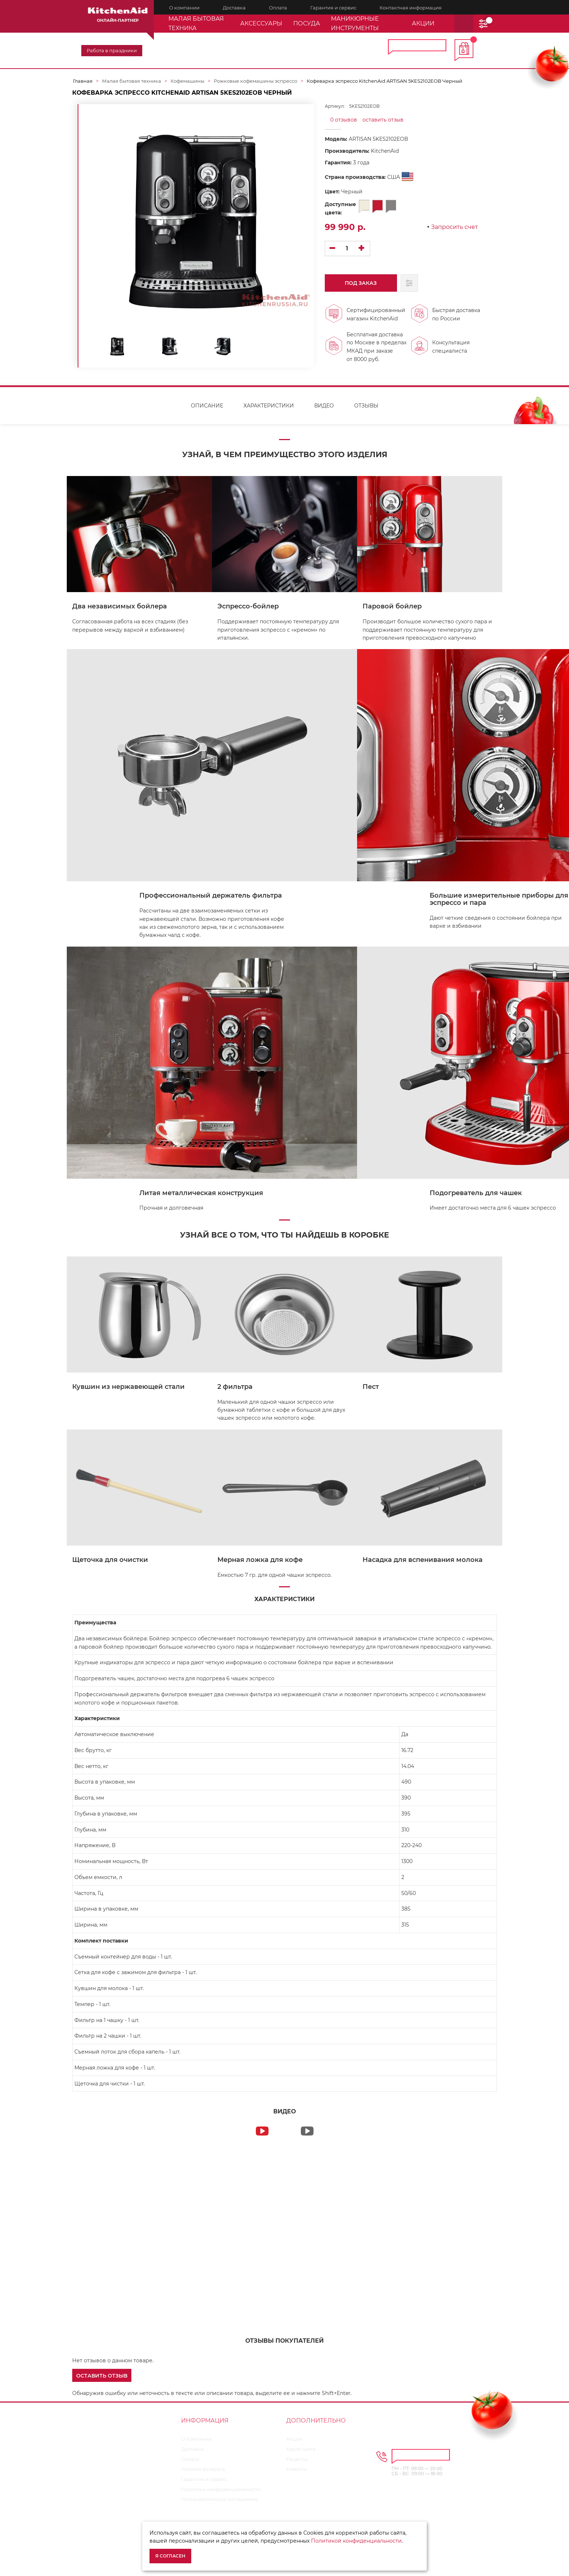 The height and width of the screenshot is (2576, 569). What do you see at coordinates (204, 2484) in the screenshot?
I see `Гарантия и сервис` at bounding box center [204, 2484].